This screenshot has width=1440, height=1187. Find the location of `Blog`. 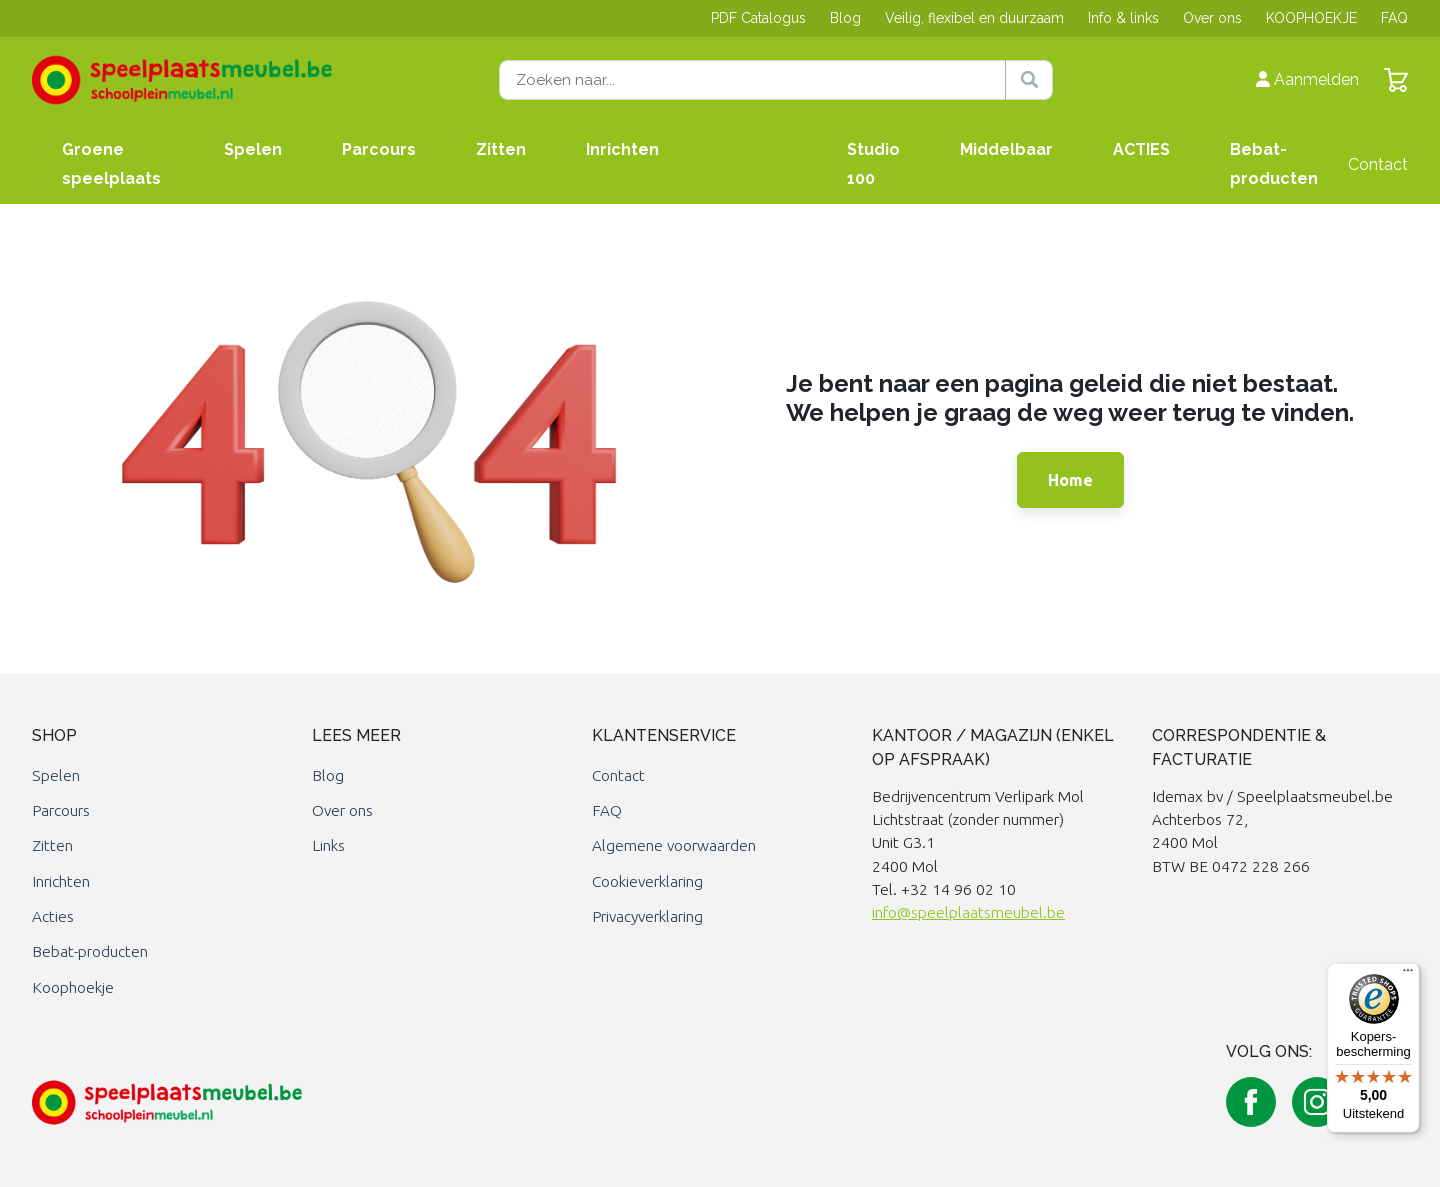

Blog is located at coordinates (845, 18).